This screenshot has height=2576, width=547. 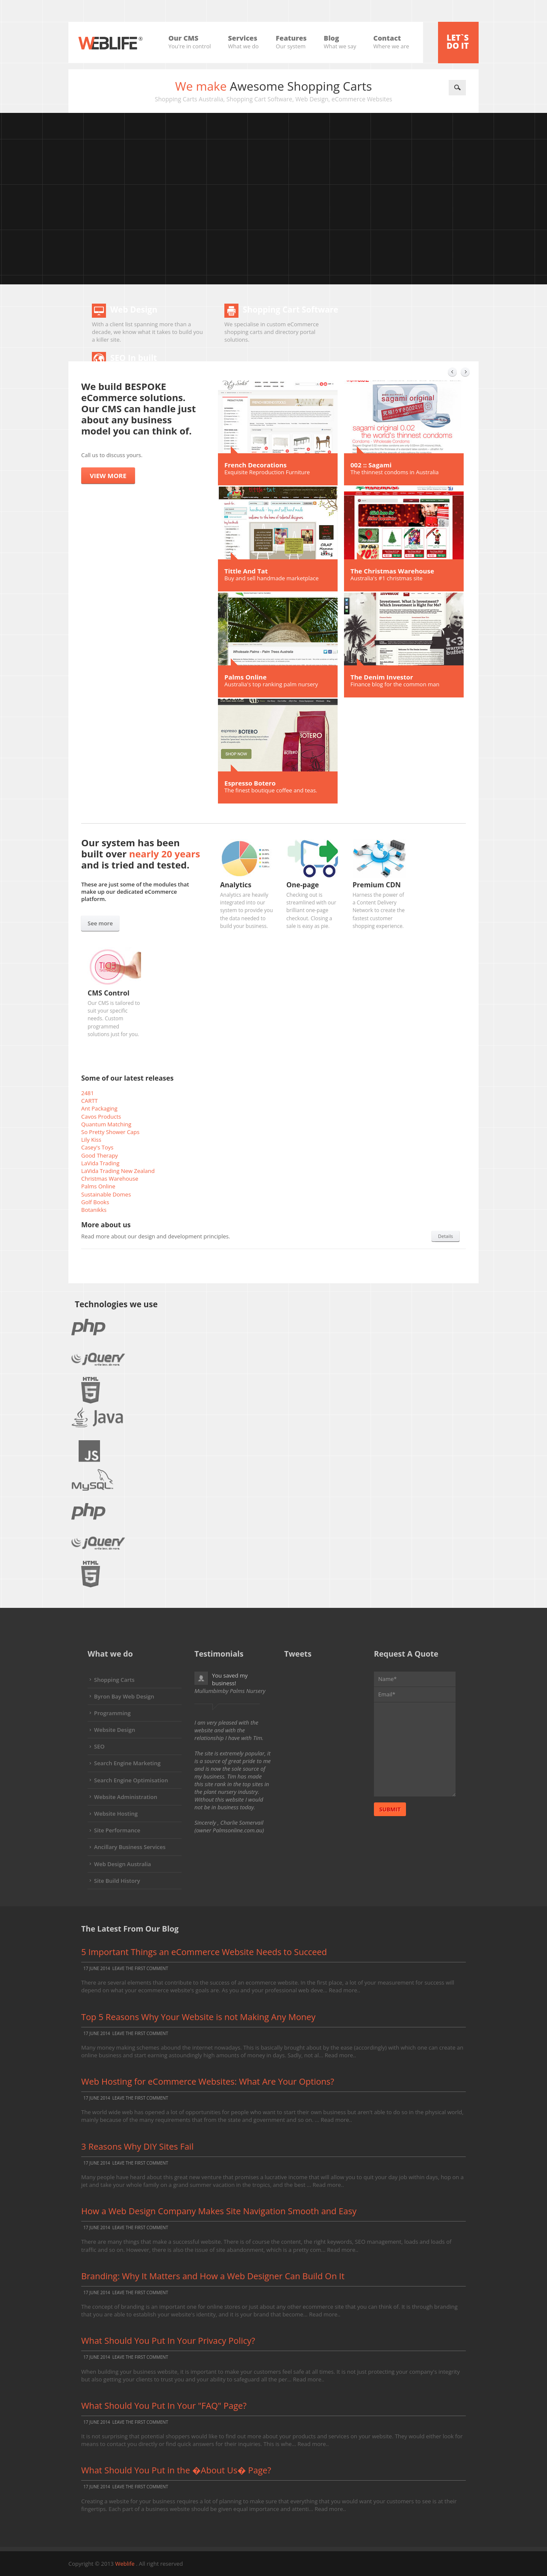 What do you see at coordinates (207, 2081) in the screenshot?
I see `Web Hosting for eCommerce Websites: What Are Your Options?` at bounding box center [207, 2081].